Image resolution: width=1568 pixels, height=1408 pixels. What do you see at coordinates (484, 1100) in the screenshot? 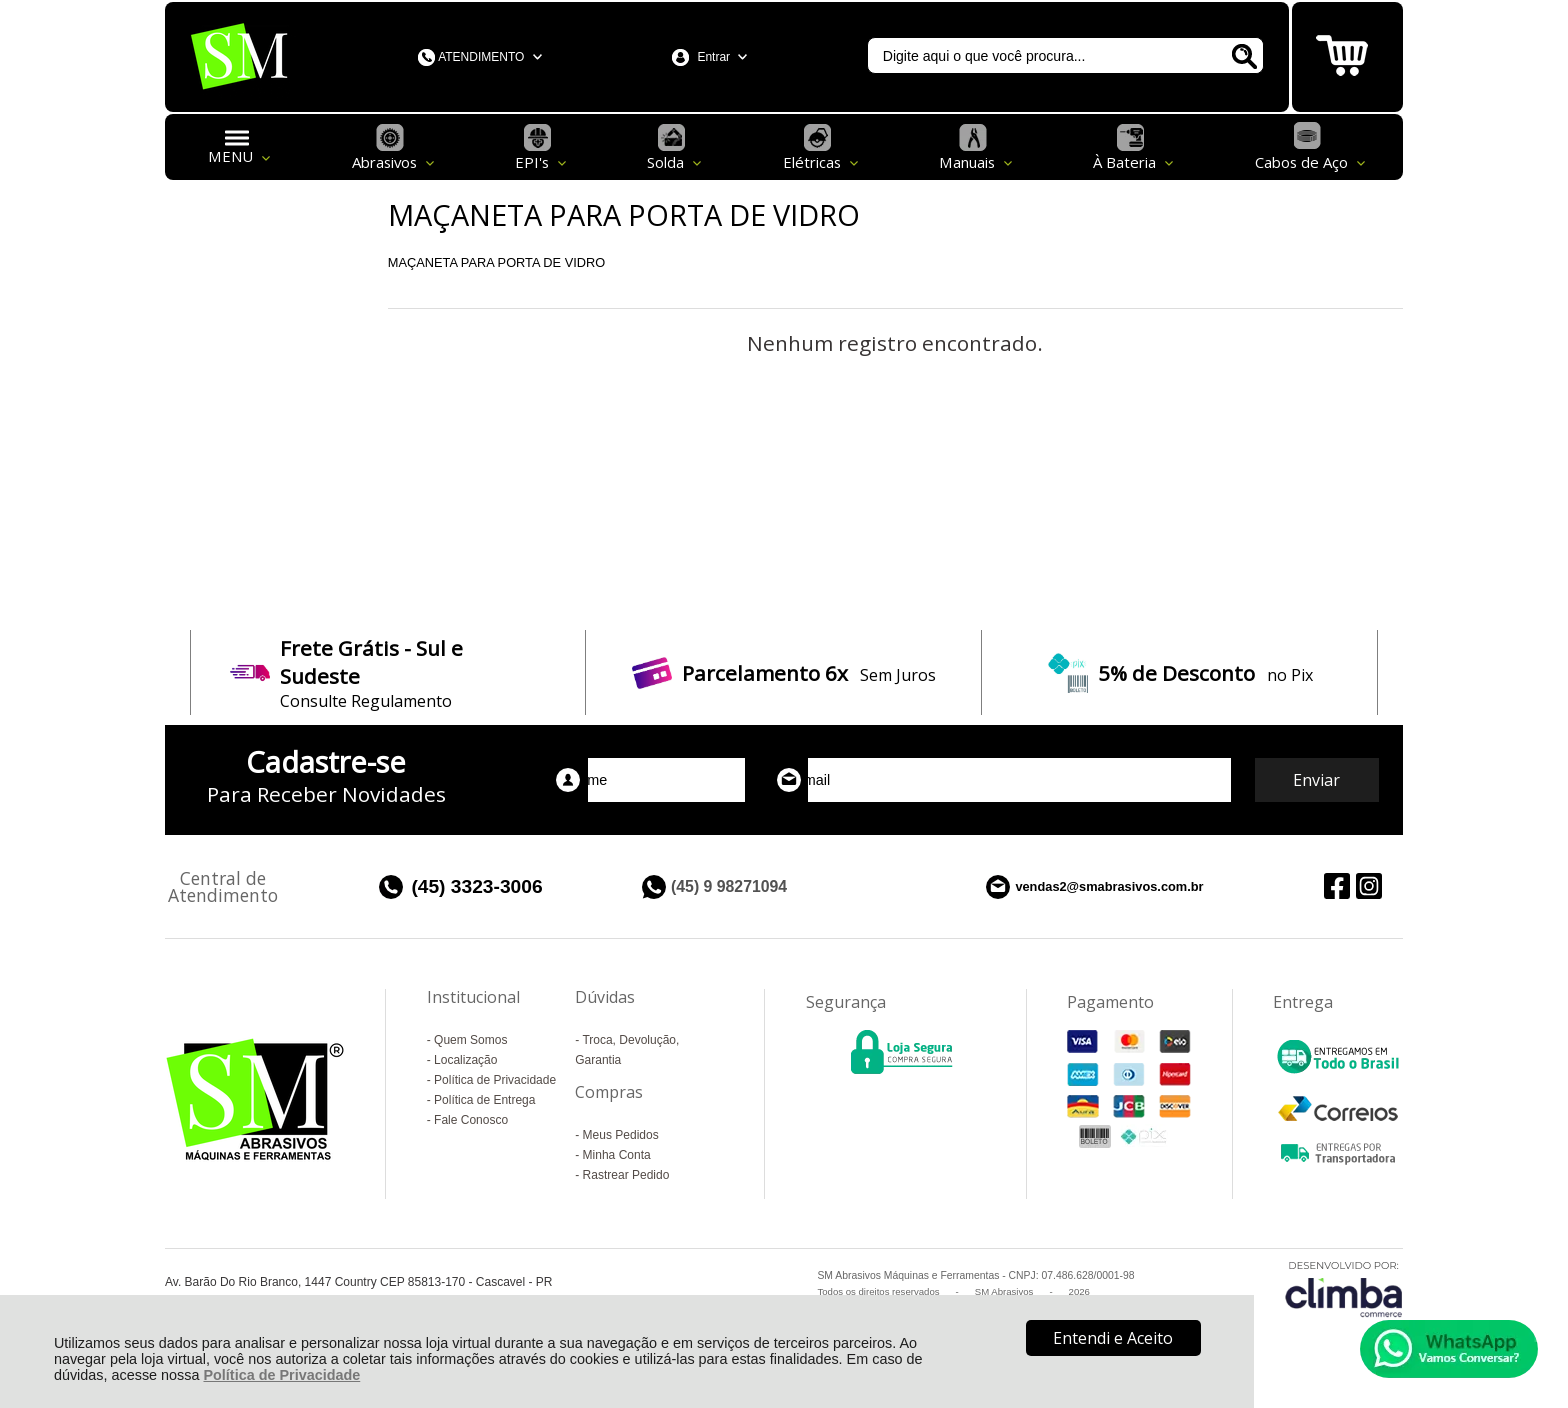
I see `Política de Entrega` at bounding box center [484, 1100].